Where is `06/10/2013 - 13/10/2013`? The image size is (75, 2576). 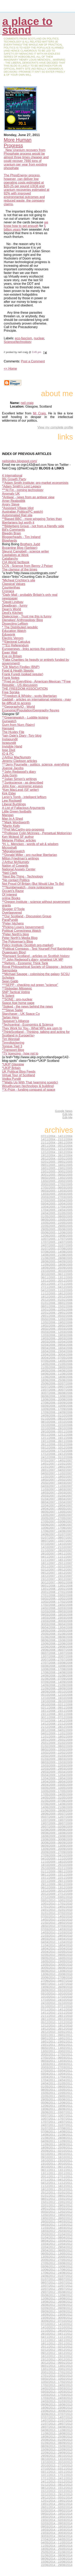 06/10/2013 - 13/10/2013 is located at coordinates (56, 2459).